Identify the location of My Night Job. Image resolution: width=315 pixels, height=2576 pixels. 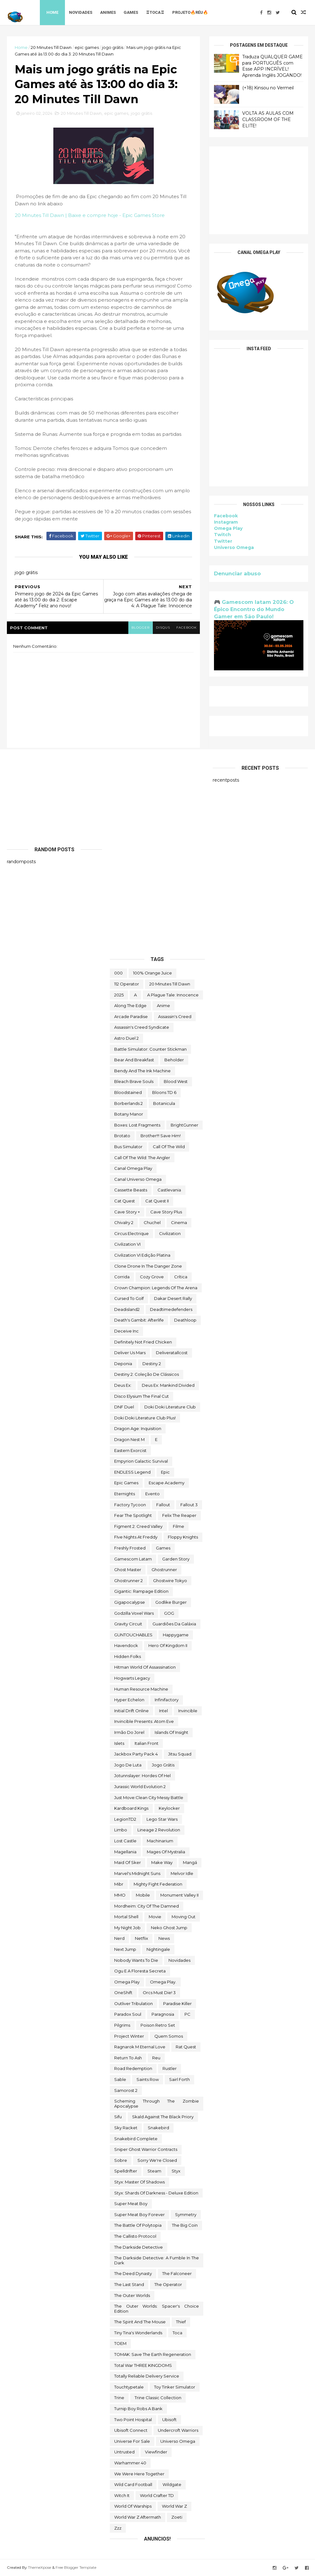
(127, 1927).